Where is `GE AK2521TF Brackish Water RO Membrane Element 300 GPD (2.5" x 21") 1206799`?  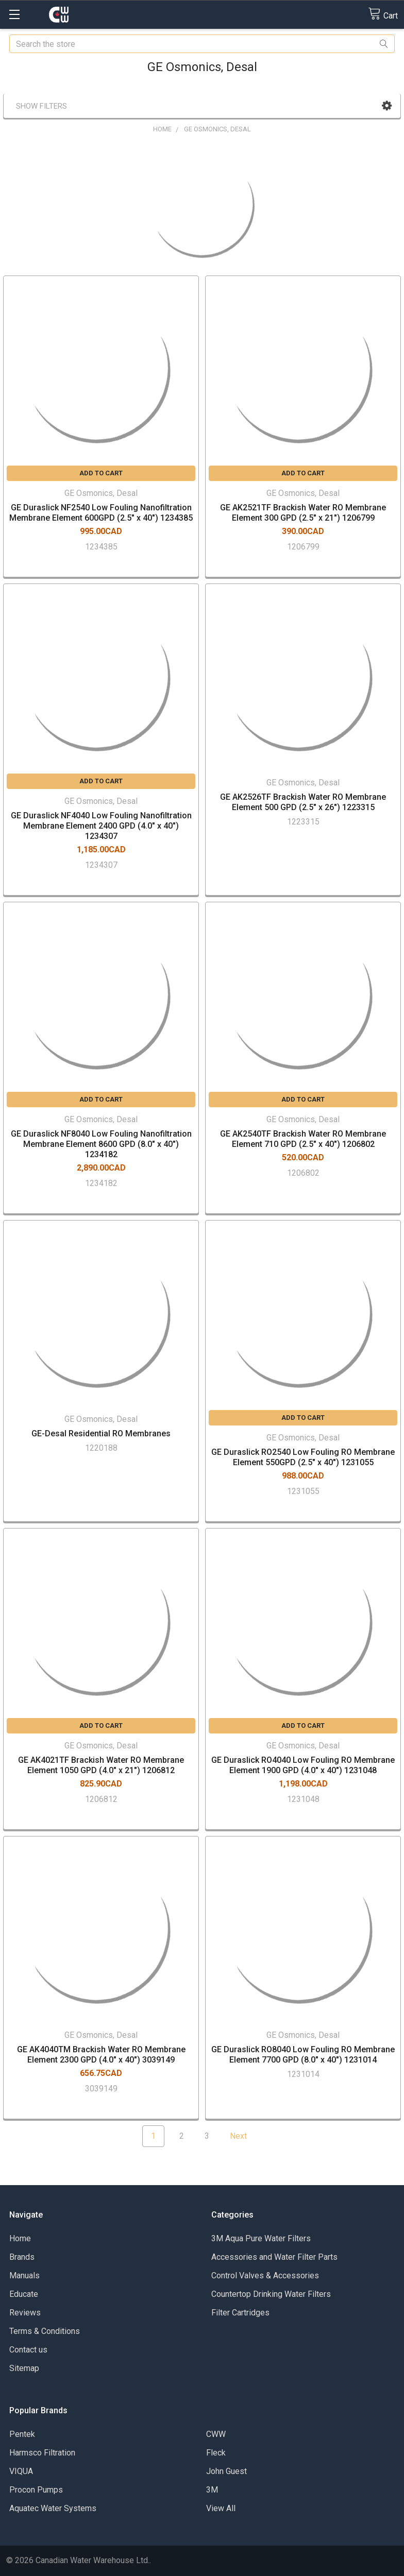
GE AK2521TF Brackish Water RO Membrane Element 300 GPD (2.5" x 21") 1206799 is located at coordinates (303, 513).